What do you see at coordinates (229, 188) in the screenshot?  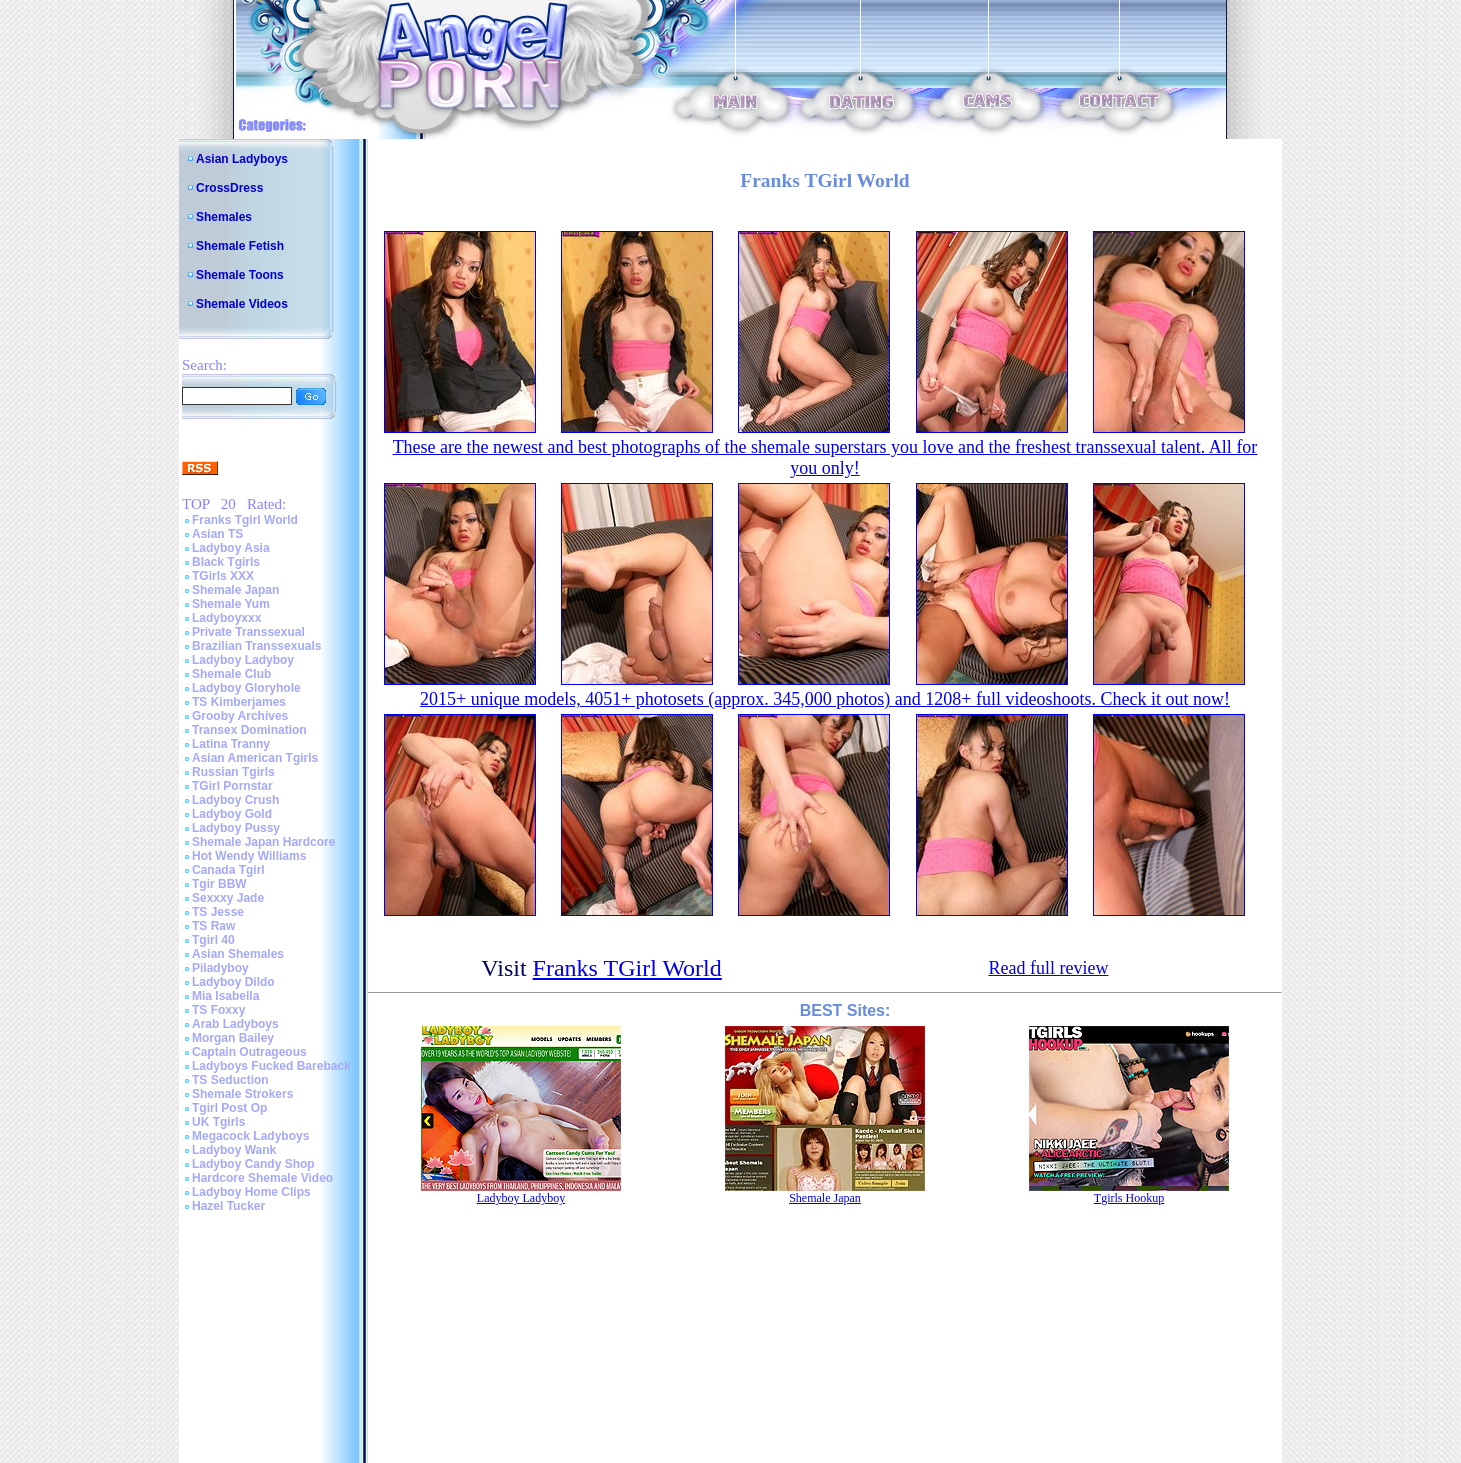 I see `CrossDress` at bounding box center [229, 188].